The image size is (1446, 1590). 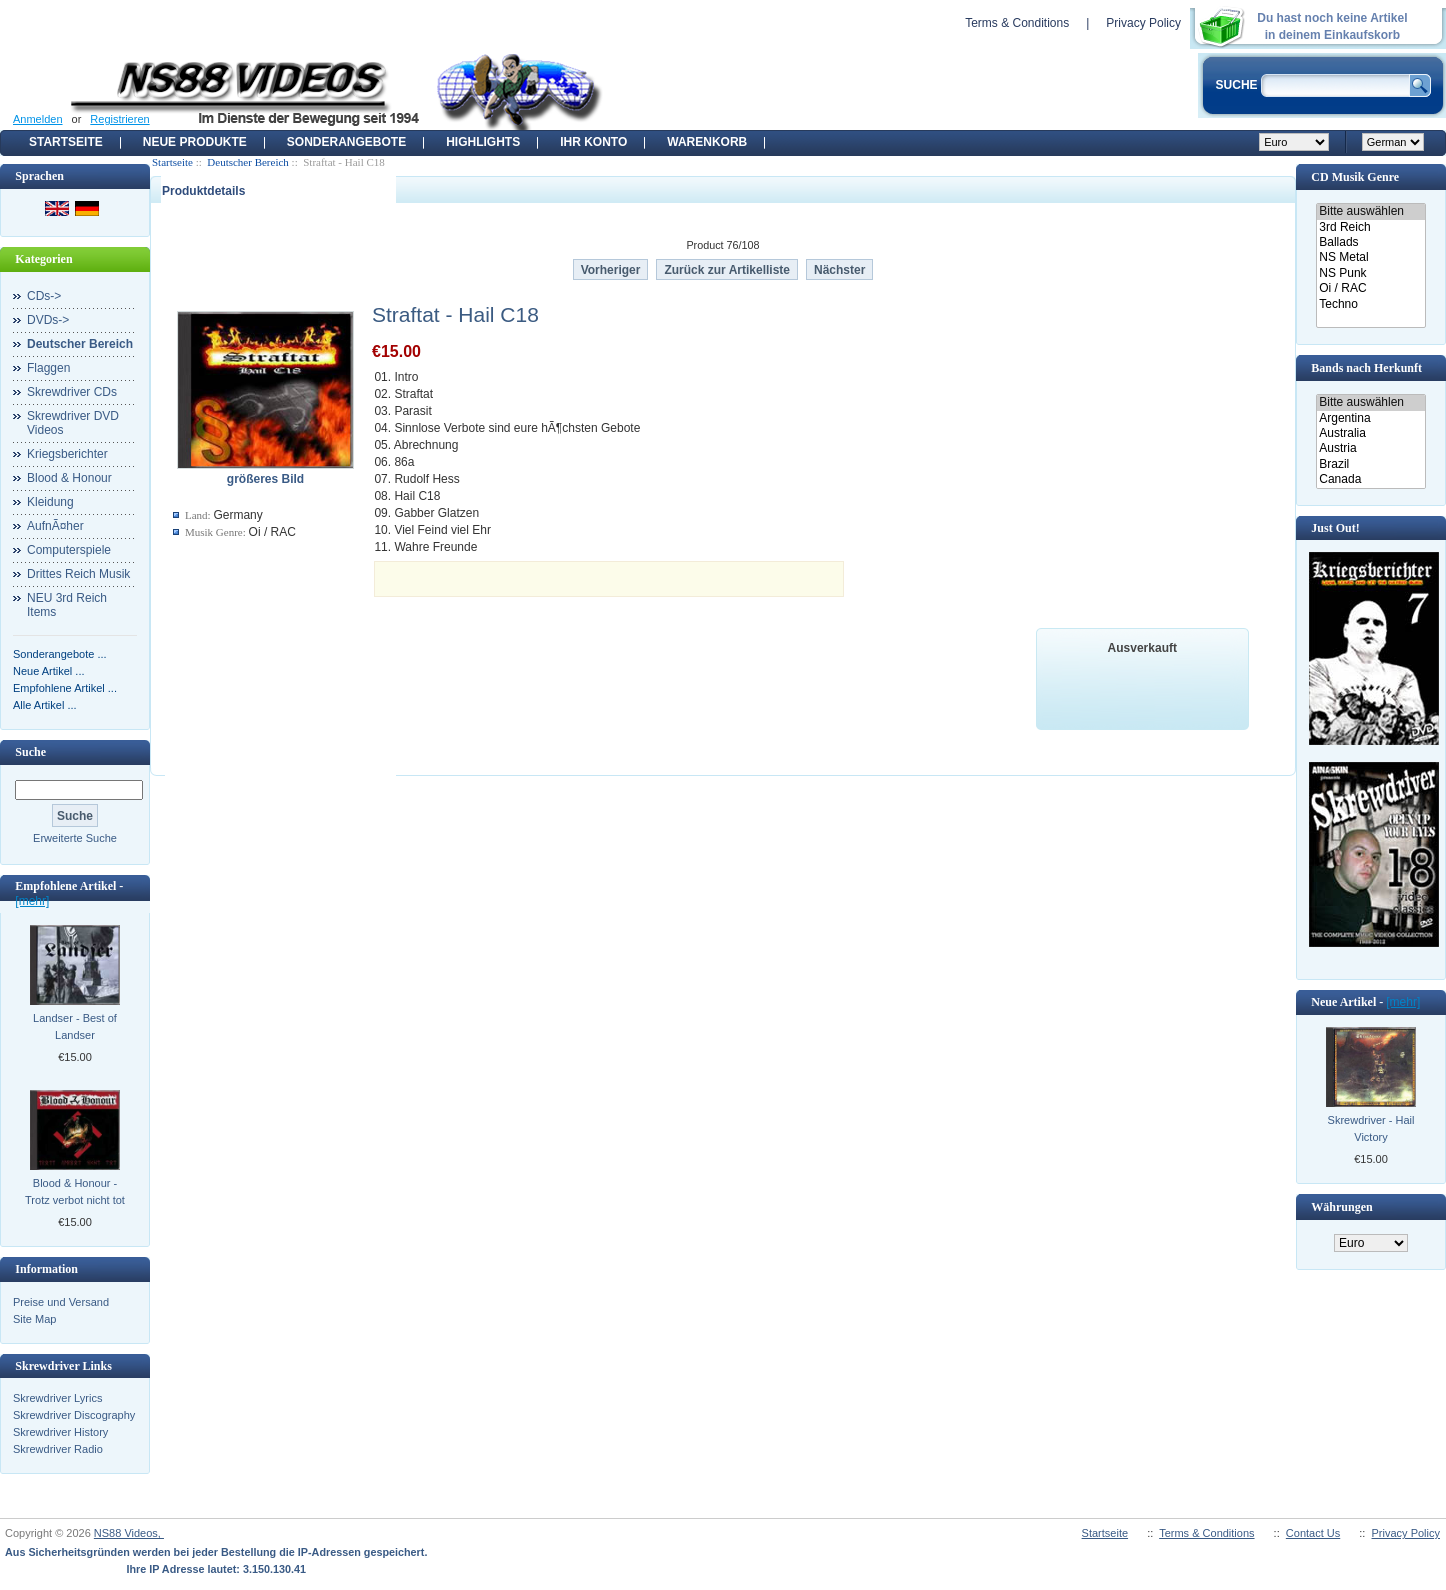 I want to click on Site Map, so click(x=34, y=1319).